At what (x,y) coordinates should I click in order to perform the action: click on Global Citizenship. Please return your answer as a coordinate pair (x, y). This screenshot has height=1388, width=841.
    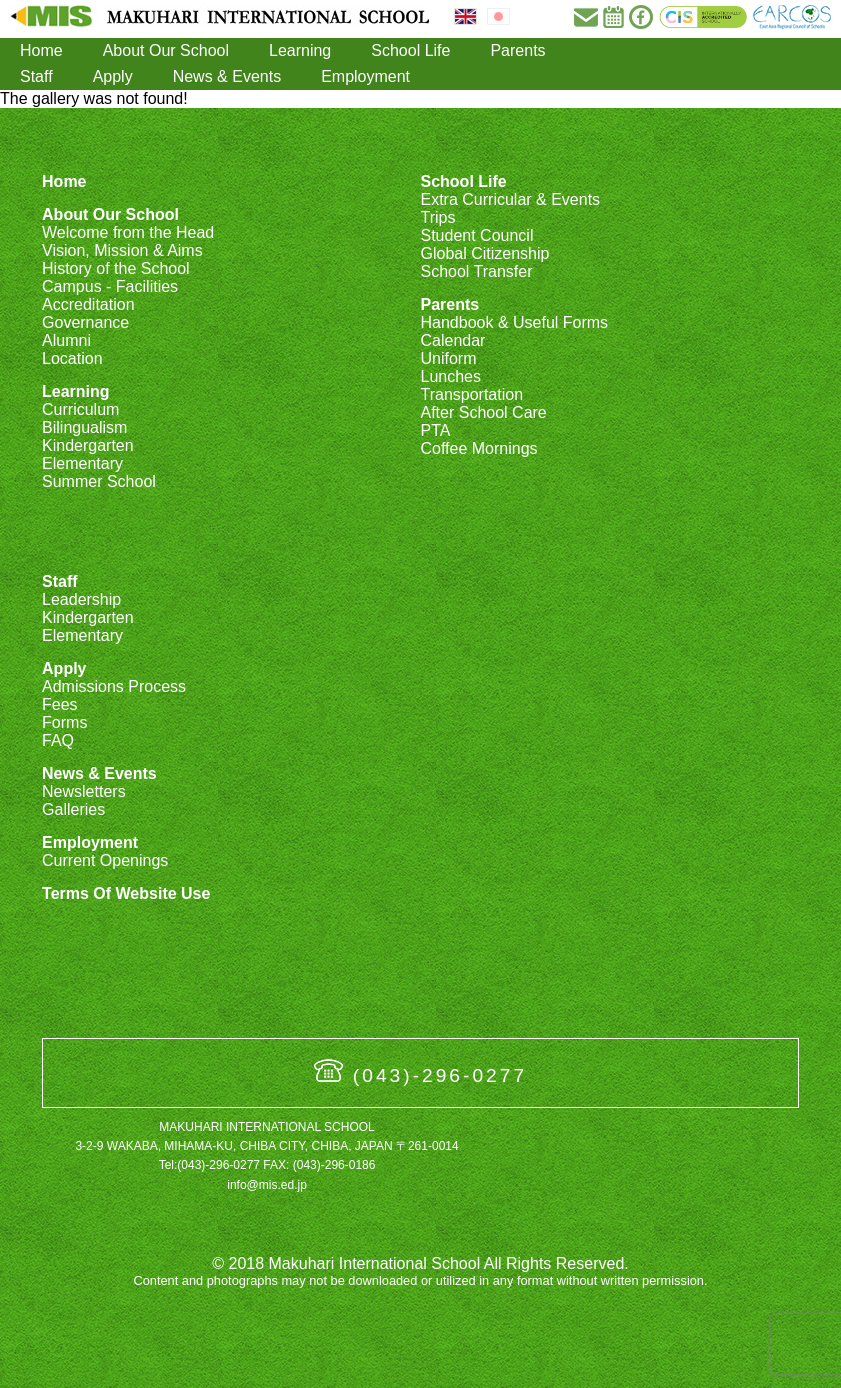
    Looking at the image, I should click on (484, 253).